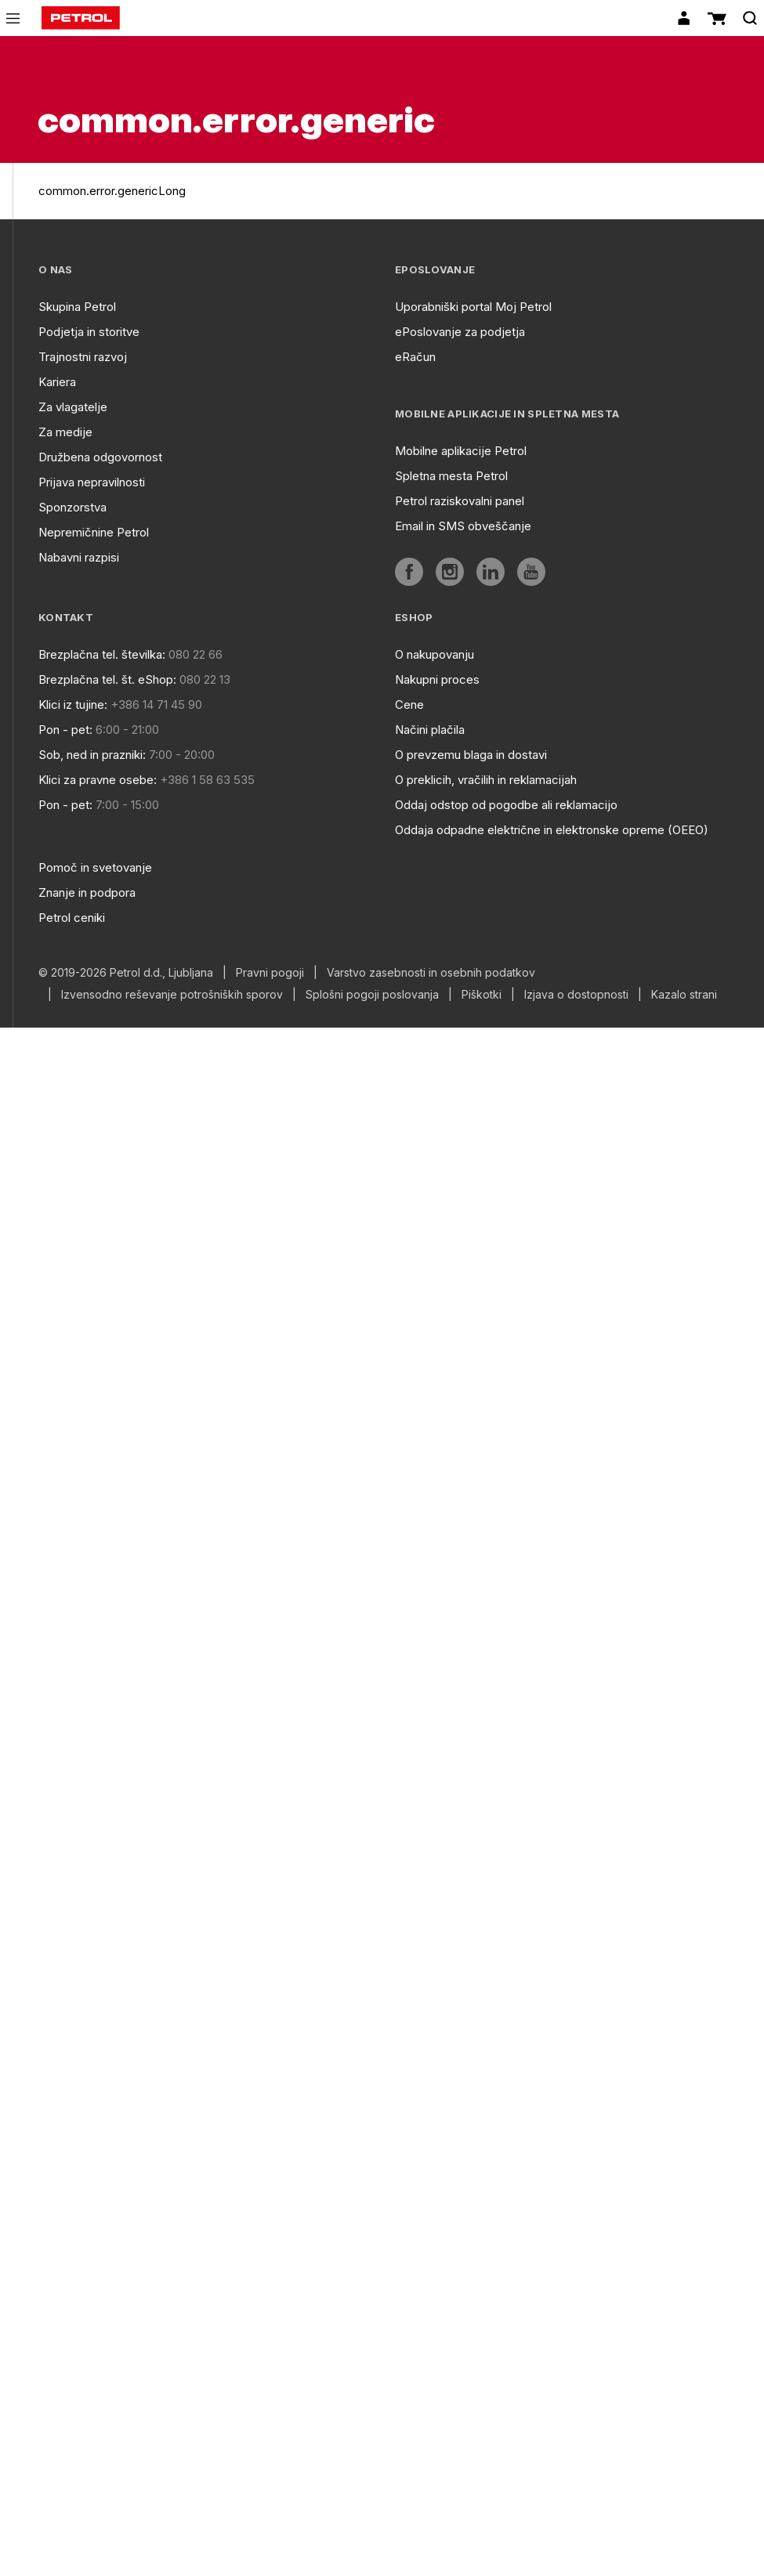 The width and height of the screenshot is (764, 2576). I want to click on Za medije, so click(65, 432).